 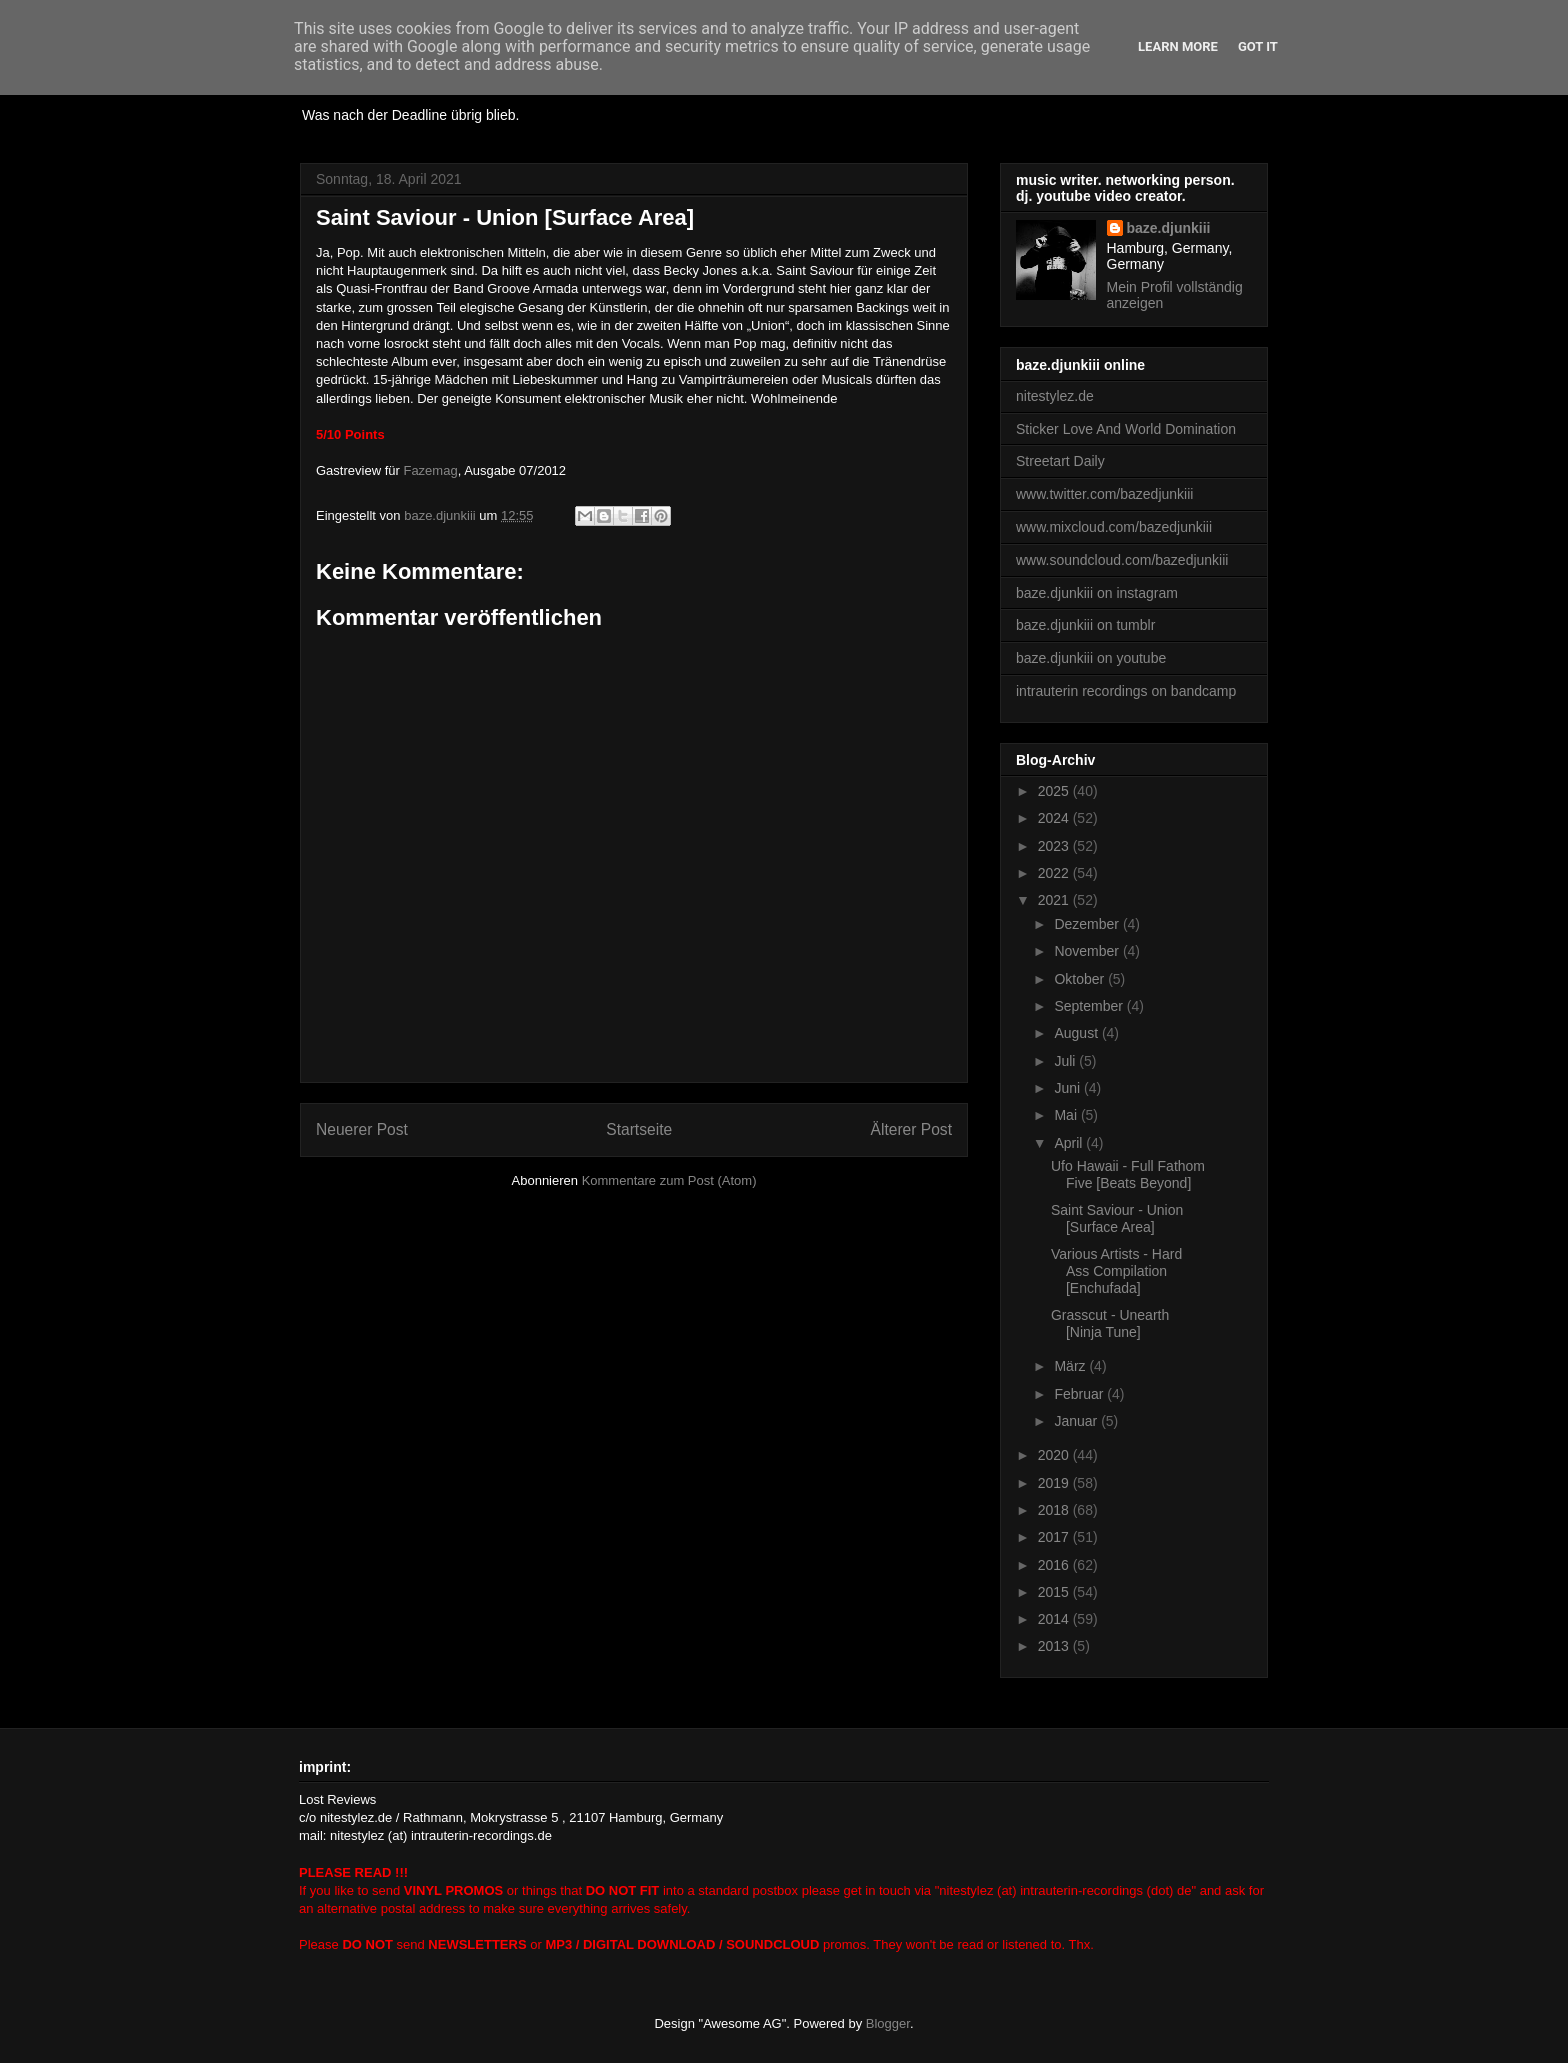 What do you see at coordinates (1060, 461) in the screenshot?
I see `Streetart Daily` at bounding box center [1060, 461].